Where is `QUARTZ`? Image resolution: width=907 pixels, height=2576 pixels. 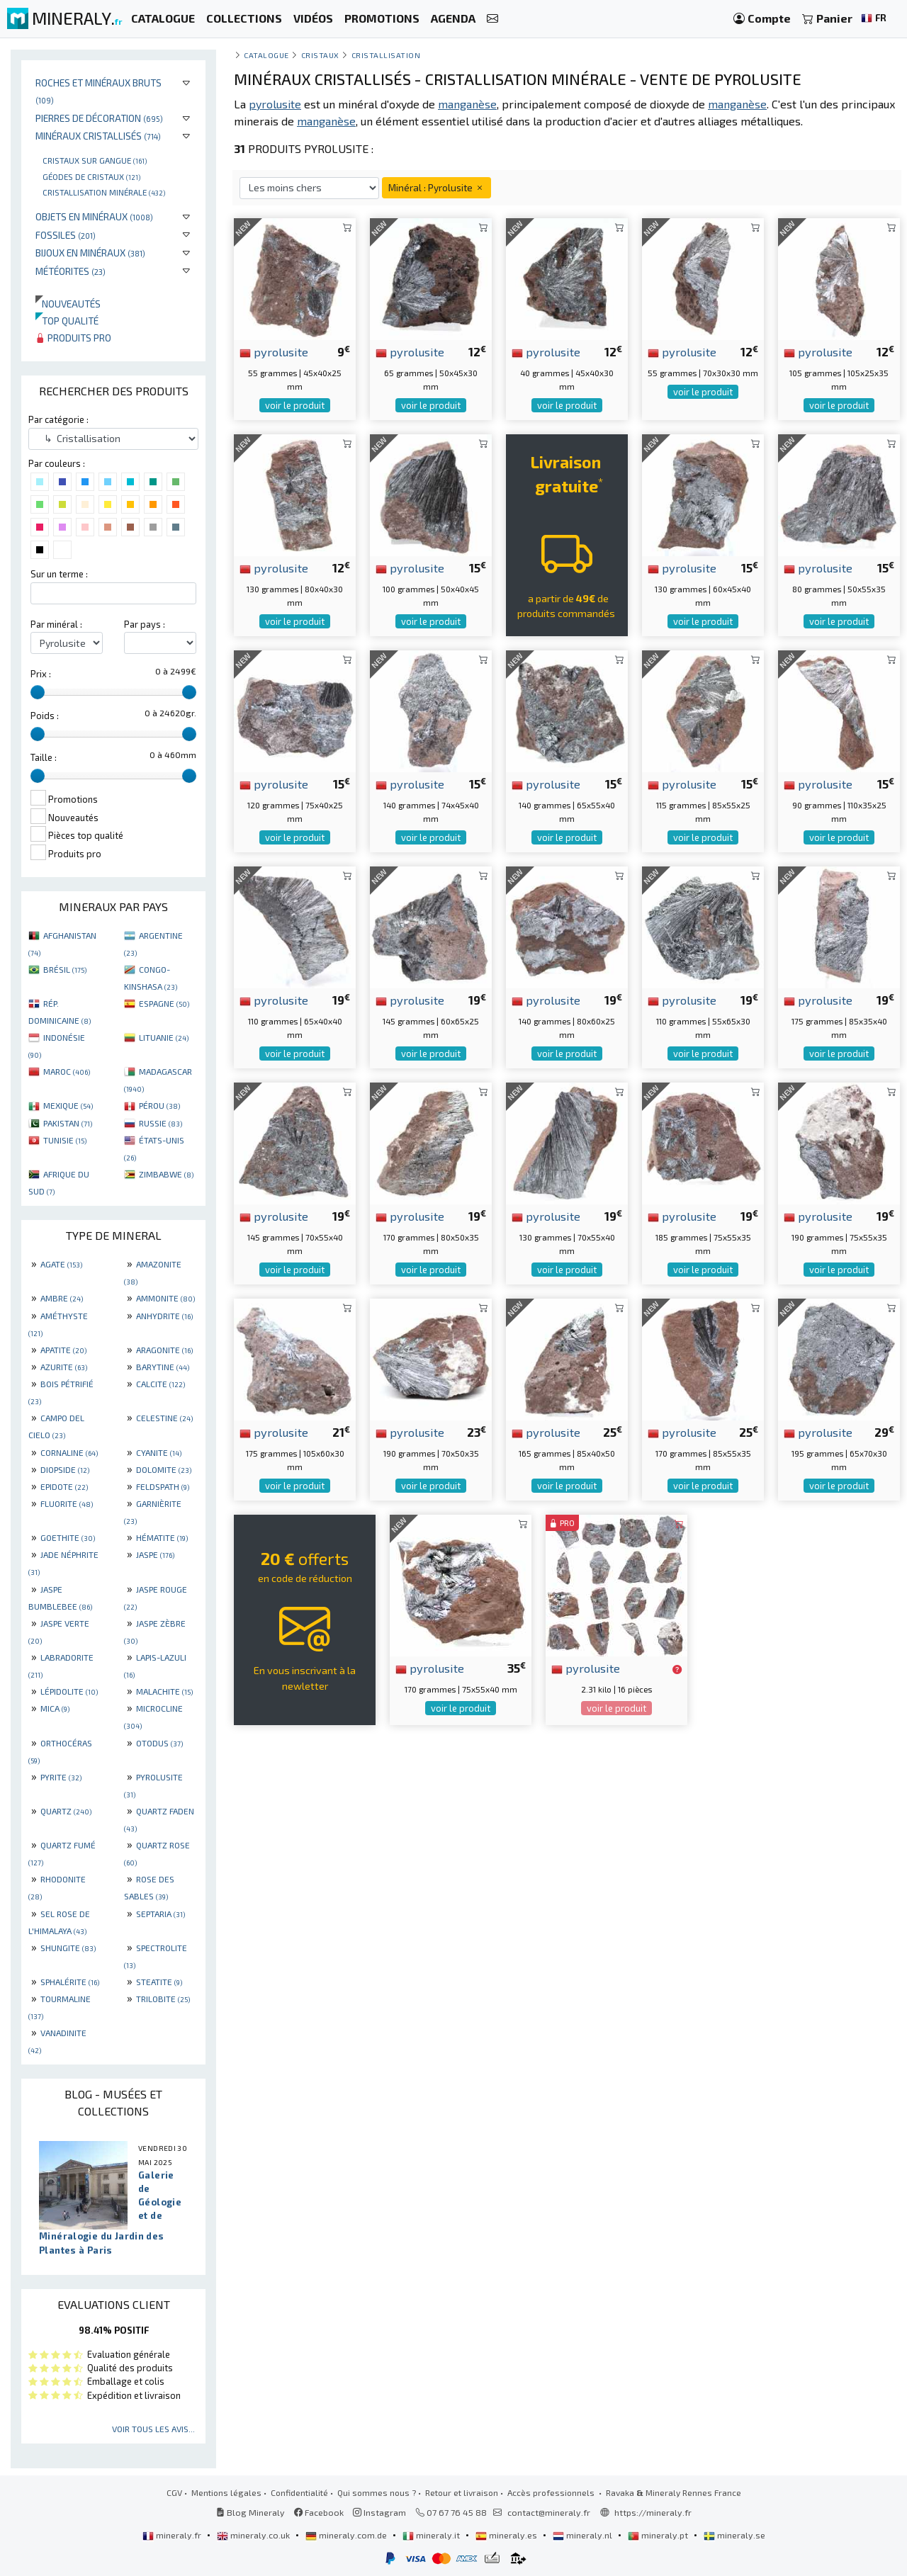 QUARTZ is located at coordinates (65, 1811).